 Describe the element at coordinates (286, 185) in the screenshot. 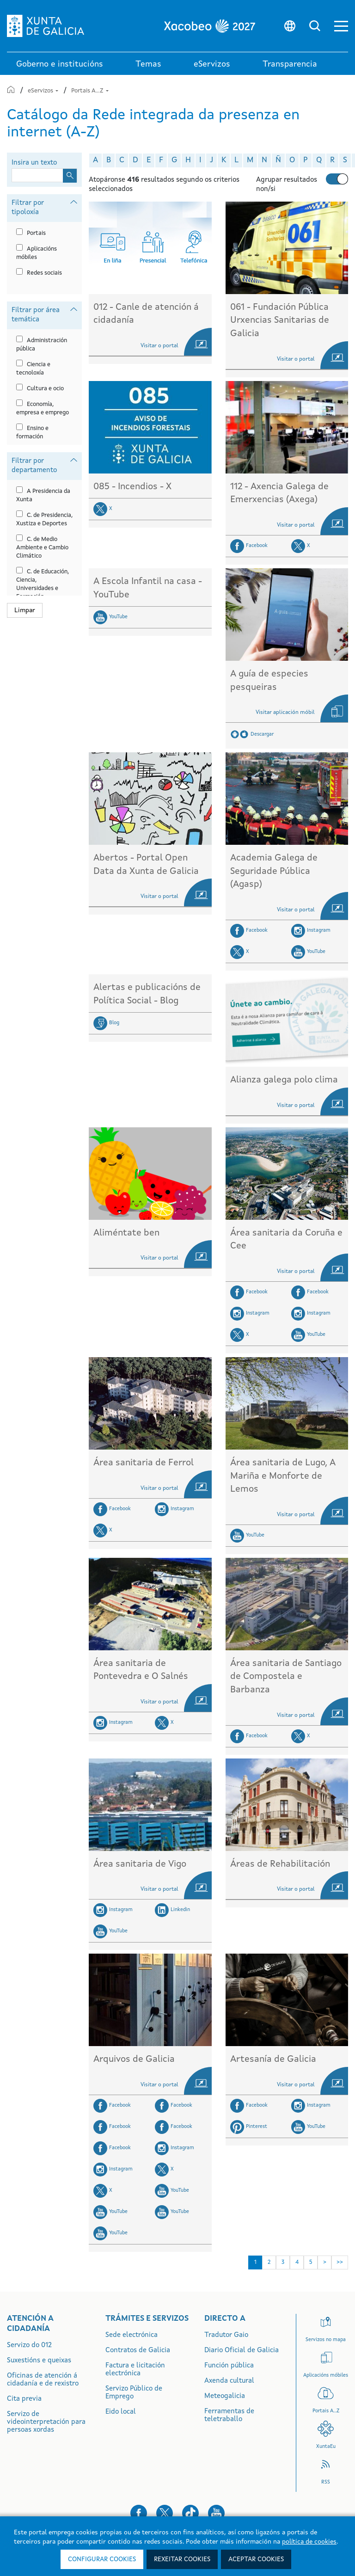

I see `Agrupar resultados non/si` at that location.